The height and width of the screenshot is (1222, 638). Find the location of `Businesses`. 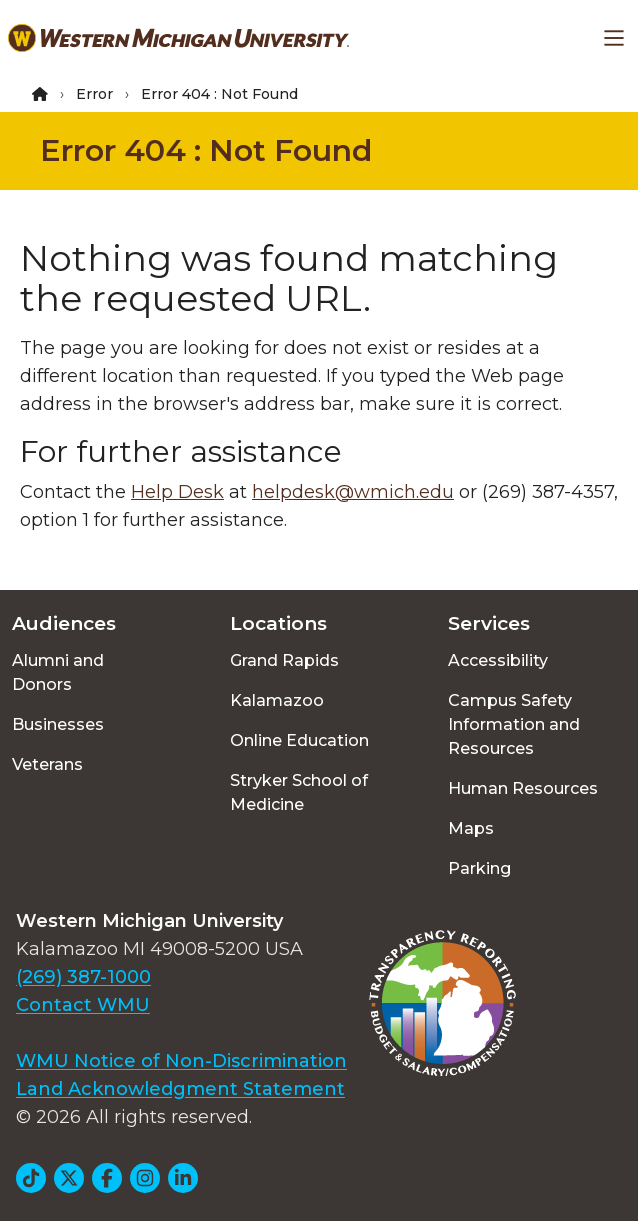

Businesses is located at coordinates (58, 724).